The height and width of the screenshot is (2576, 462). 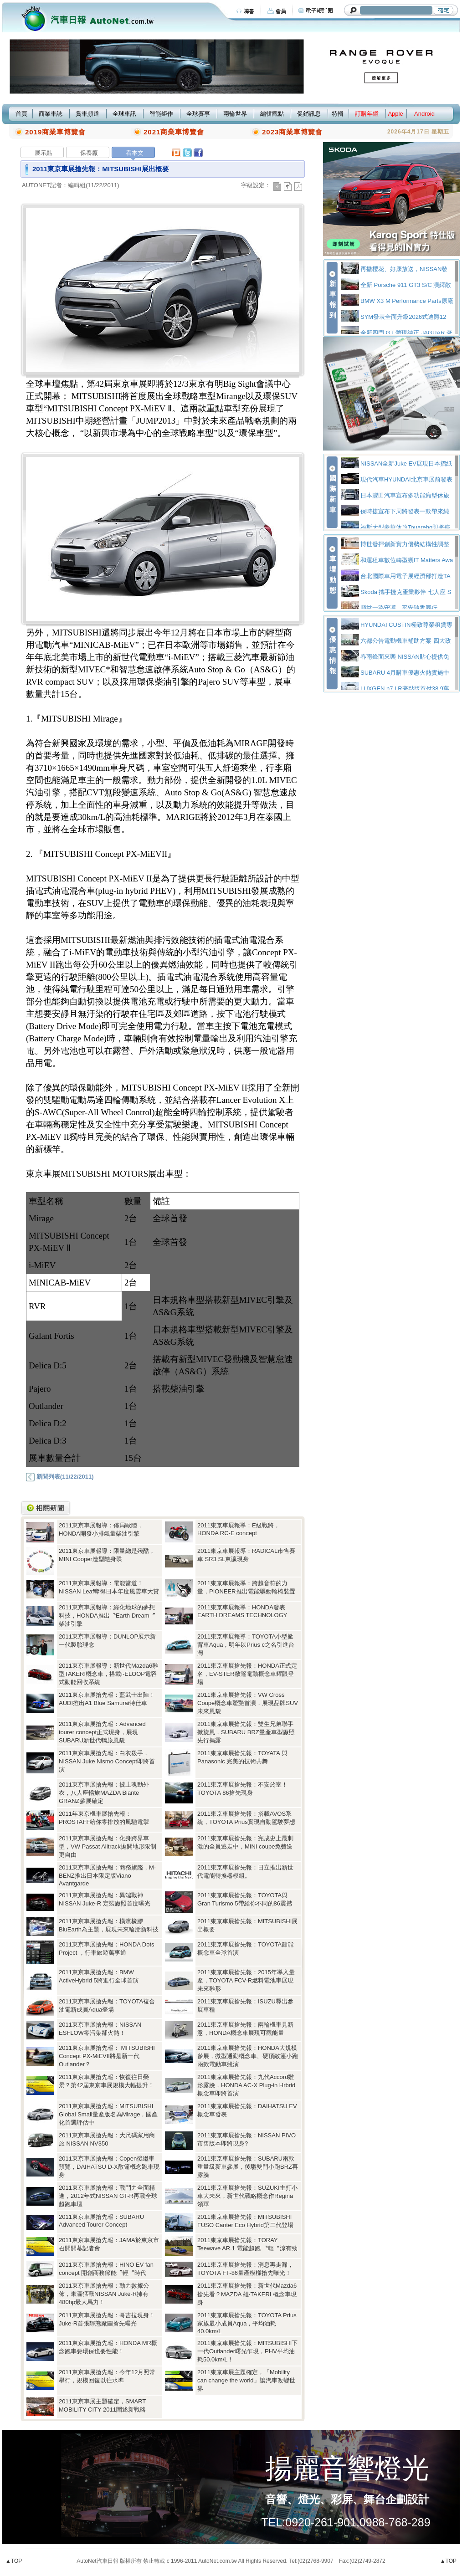 I want to click on 2011東京車展搶先報：化身跨界車型，VW Passat Alltrack拋開地形限制更自由, so click(x=107, y=1846).